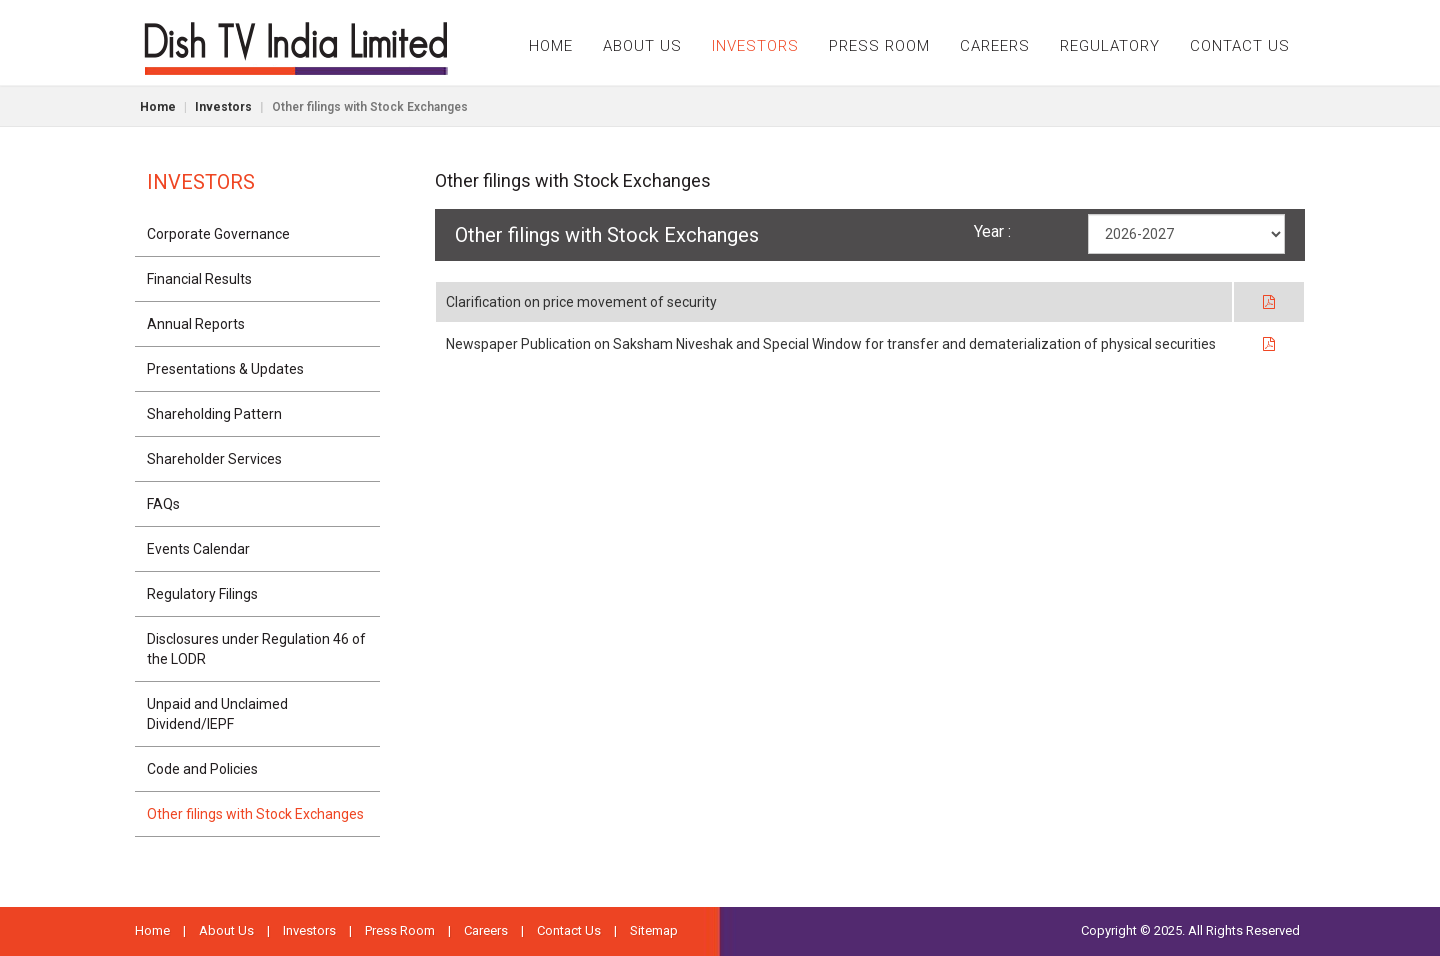  I want to click on Corporate Governance, so click(218, 234).